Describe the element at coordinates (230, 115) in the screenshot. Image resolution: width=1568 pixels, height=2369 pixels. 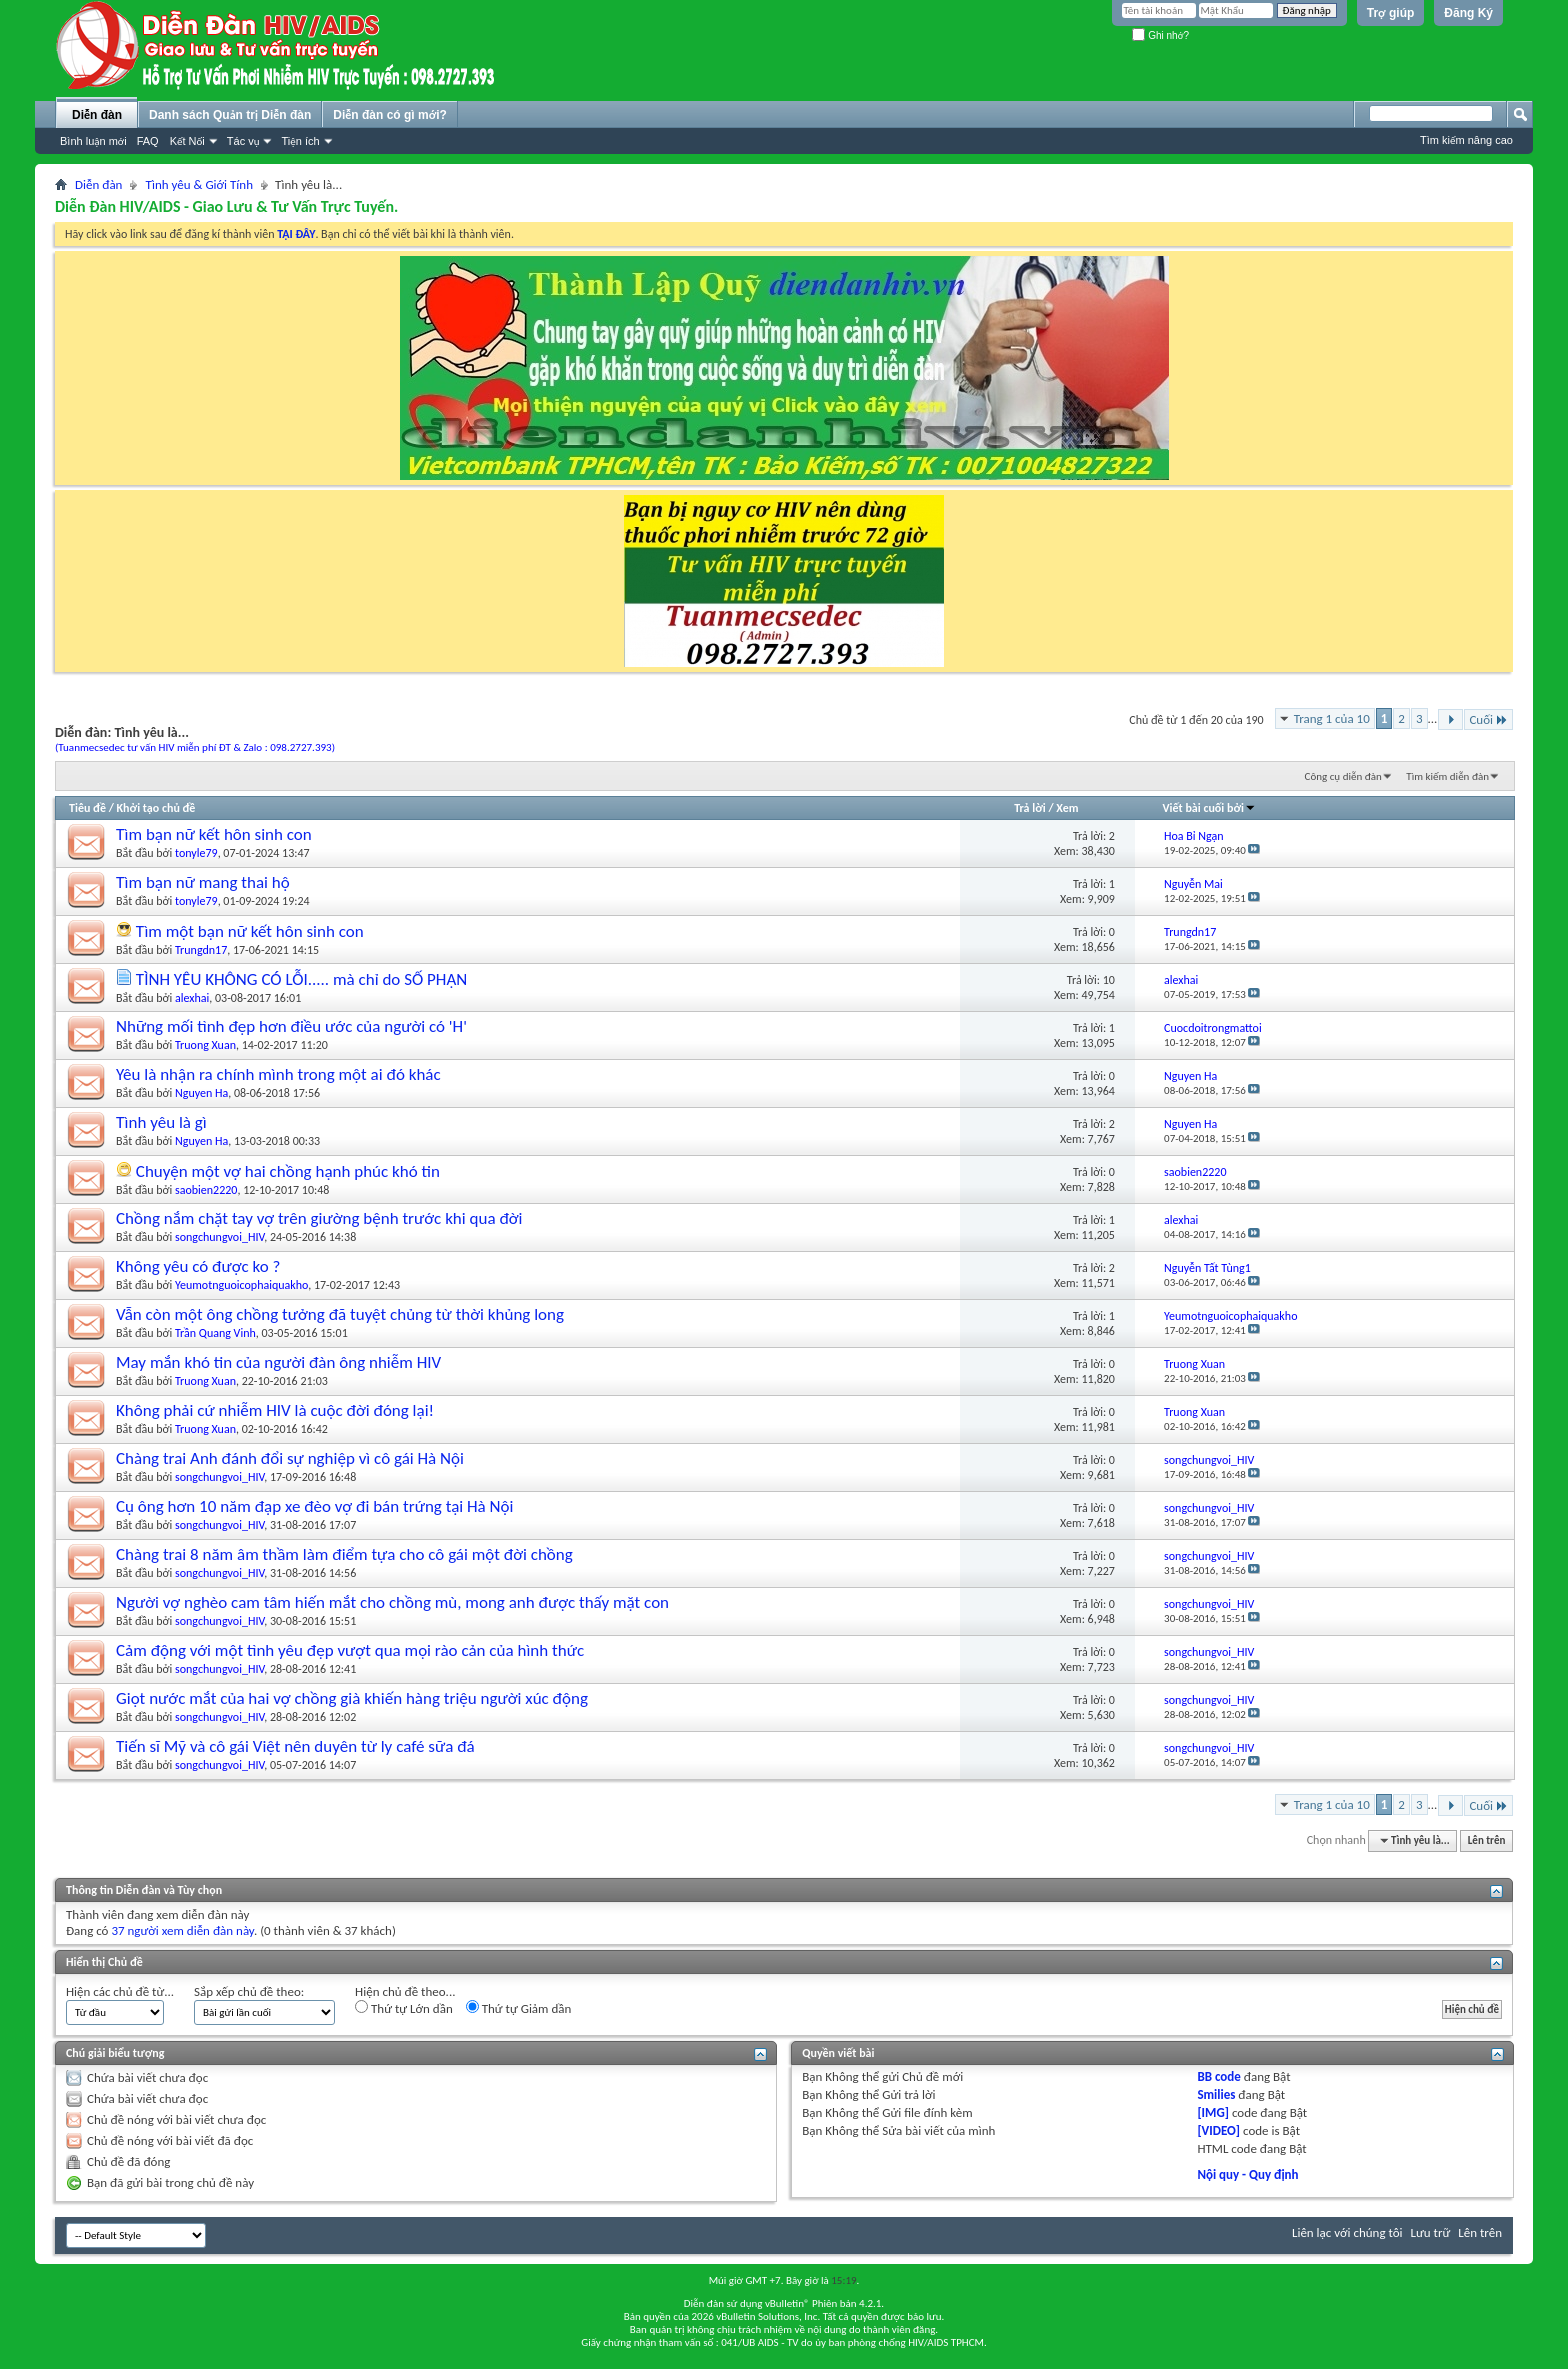
I see `Danh sách Quản trị Diễn đàn` at that location.